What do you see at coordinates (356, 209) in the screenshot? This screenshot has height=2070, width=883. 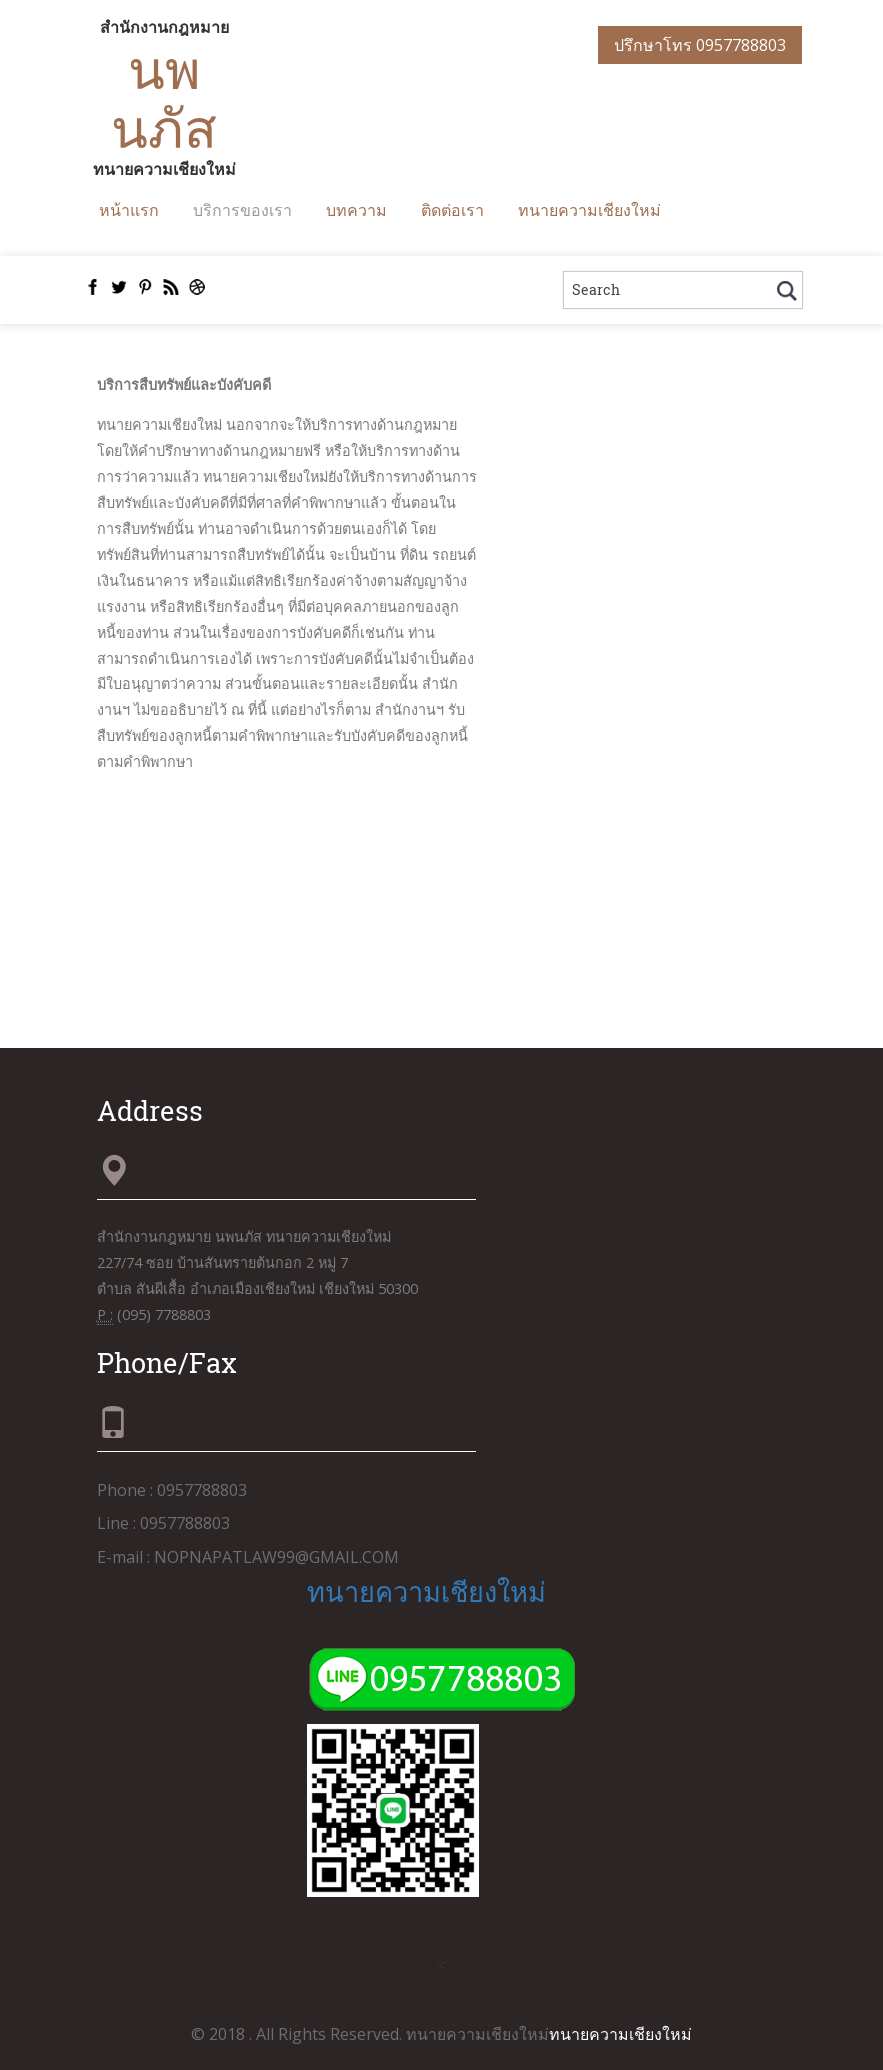 I see `บทความ` at bounding box center [356, 209].